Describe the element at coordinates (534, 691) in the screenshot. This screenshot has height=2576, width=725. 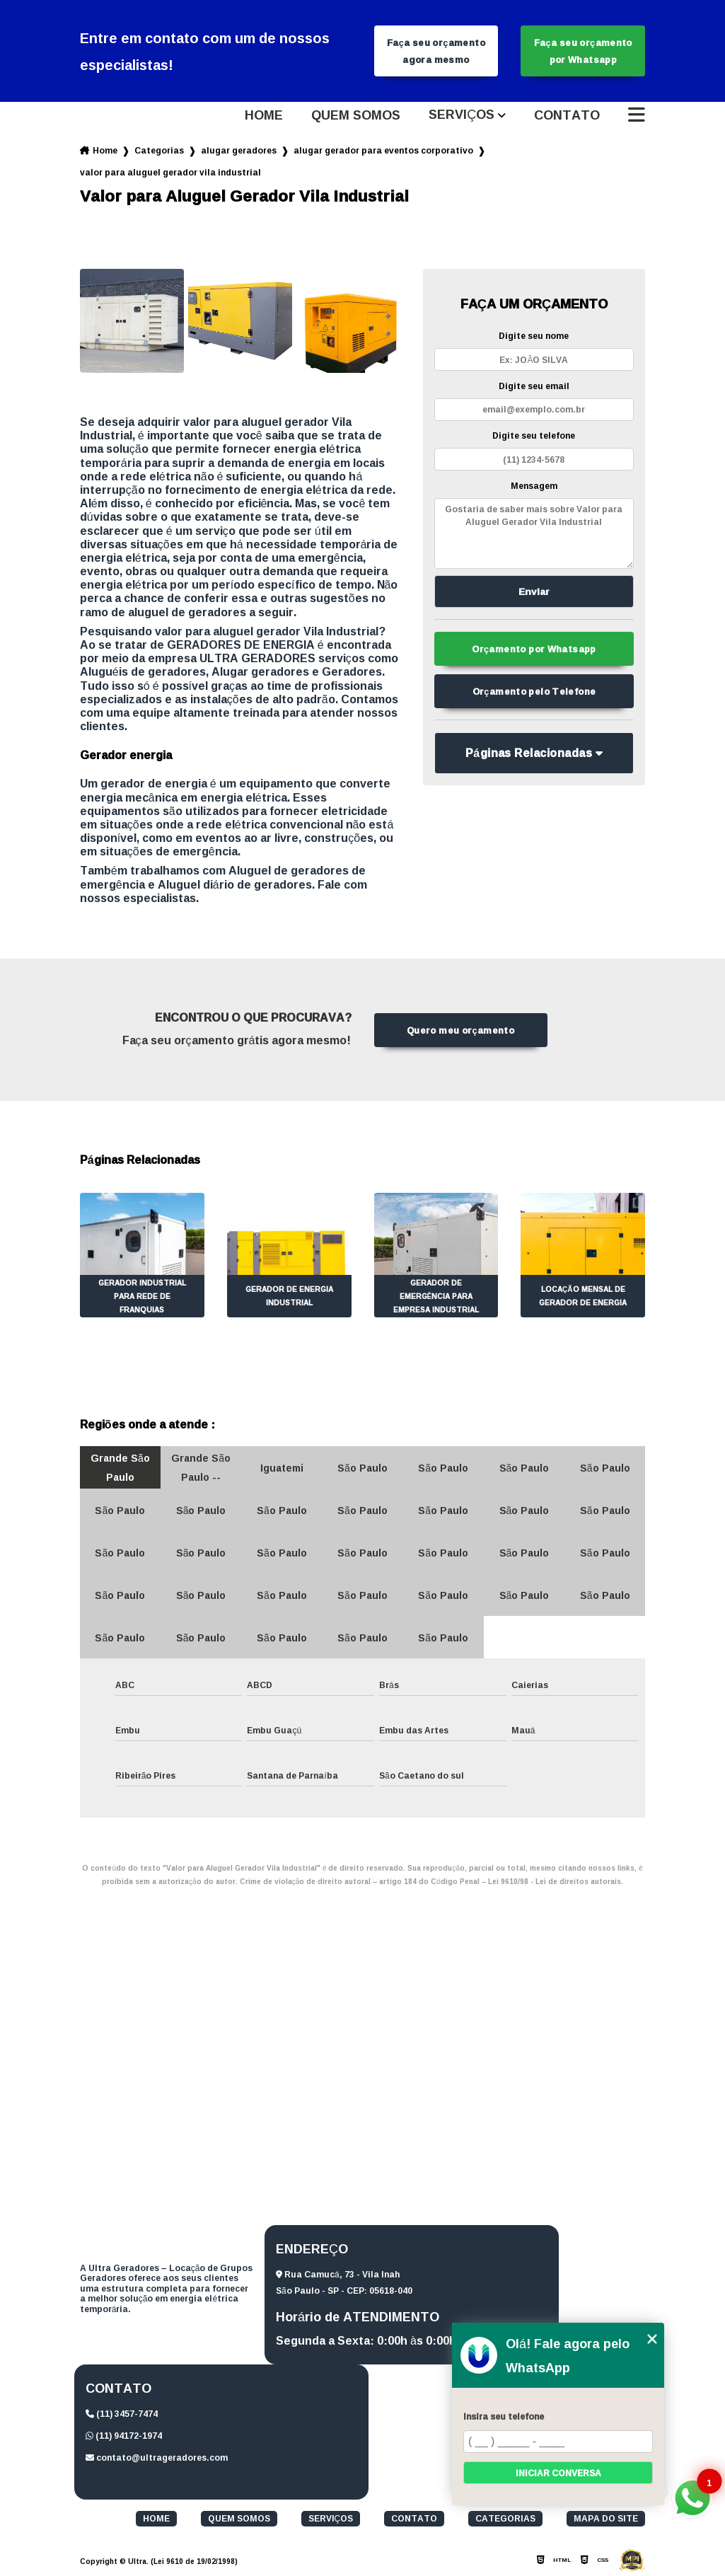
I see `Orçamento pelo Telefone` at that location.